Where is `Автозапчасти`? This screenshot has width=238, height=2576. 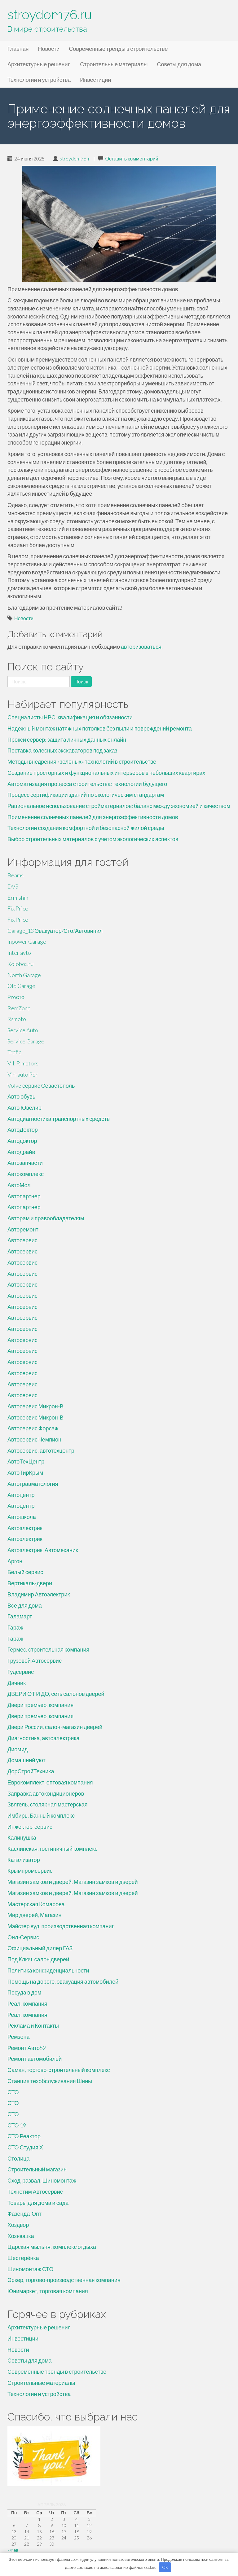 Автозапчасти is located at coordinates (25, 1162).